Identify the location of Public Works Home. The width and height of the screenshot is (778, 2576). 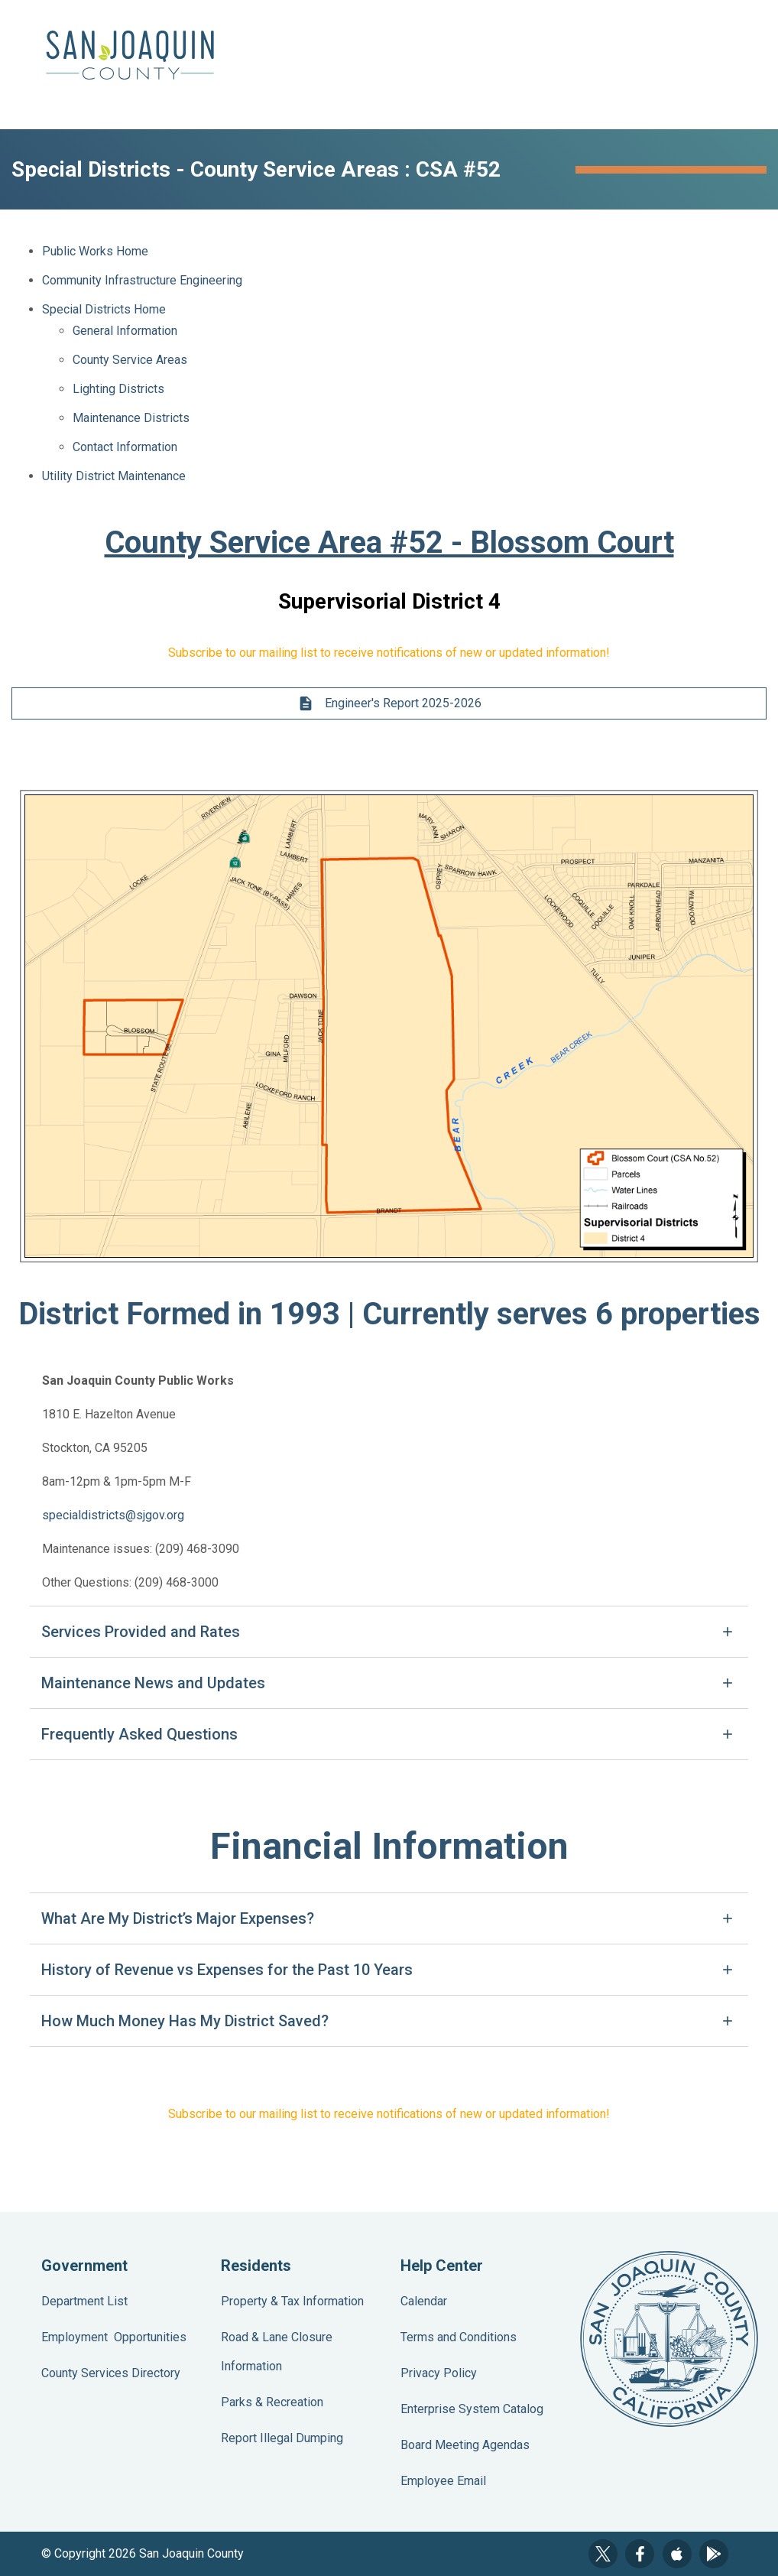
(95, 251).